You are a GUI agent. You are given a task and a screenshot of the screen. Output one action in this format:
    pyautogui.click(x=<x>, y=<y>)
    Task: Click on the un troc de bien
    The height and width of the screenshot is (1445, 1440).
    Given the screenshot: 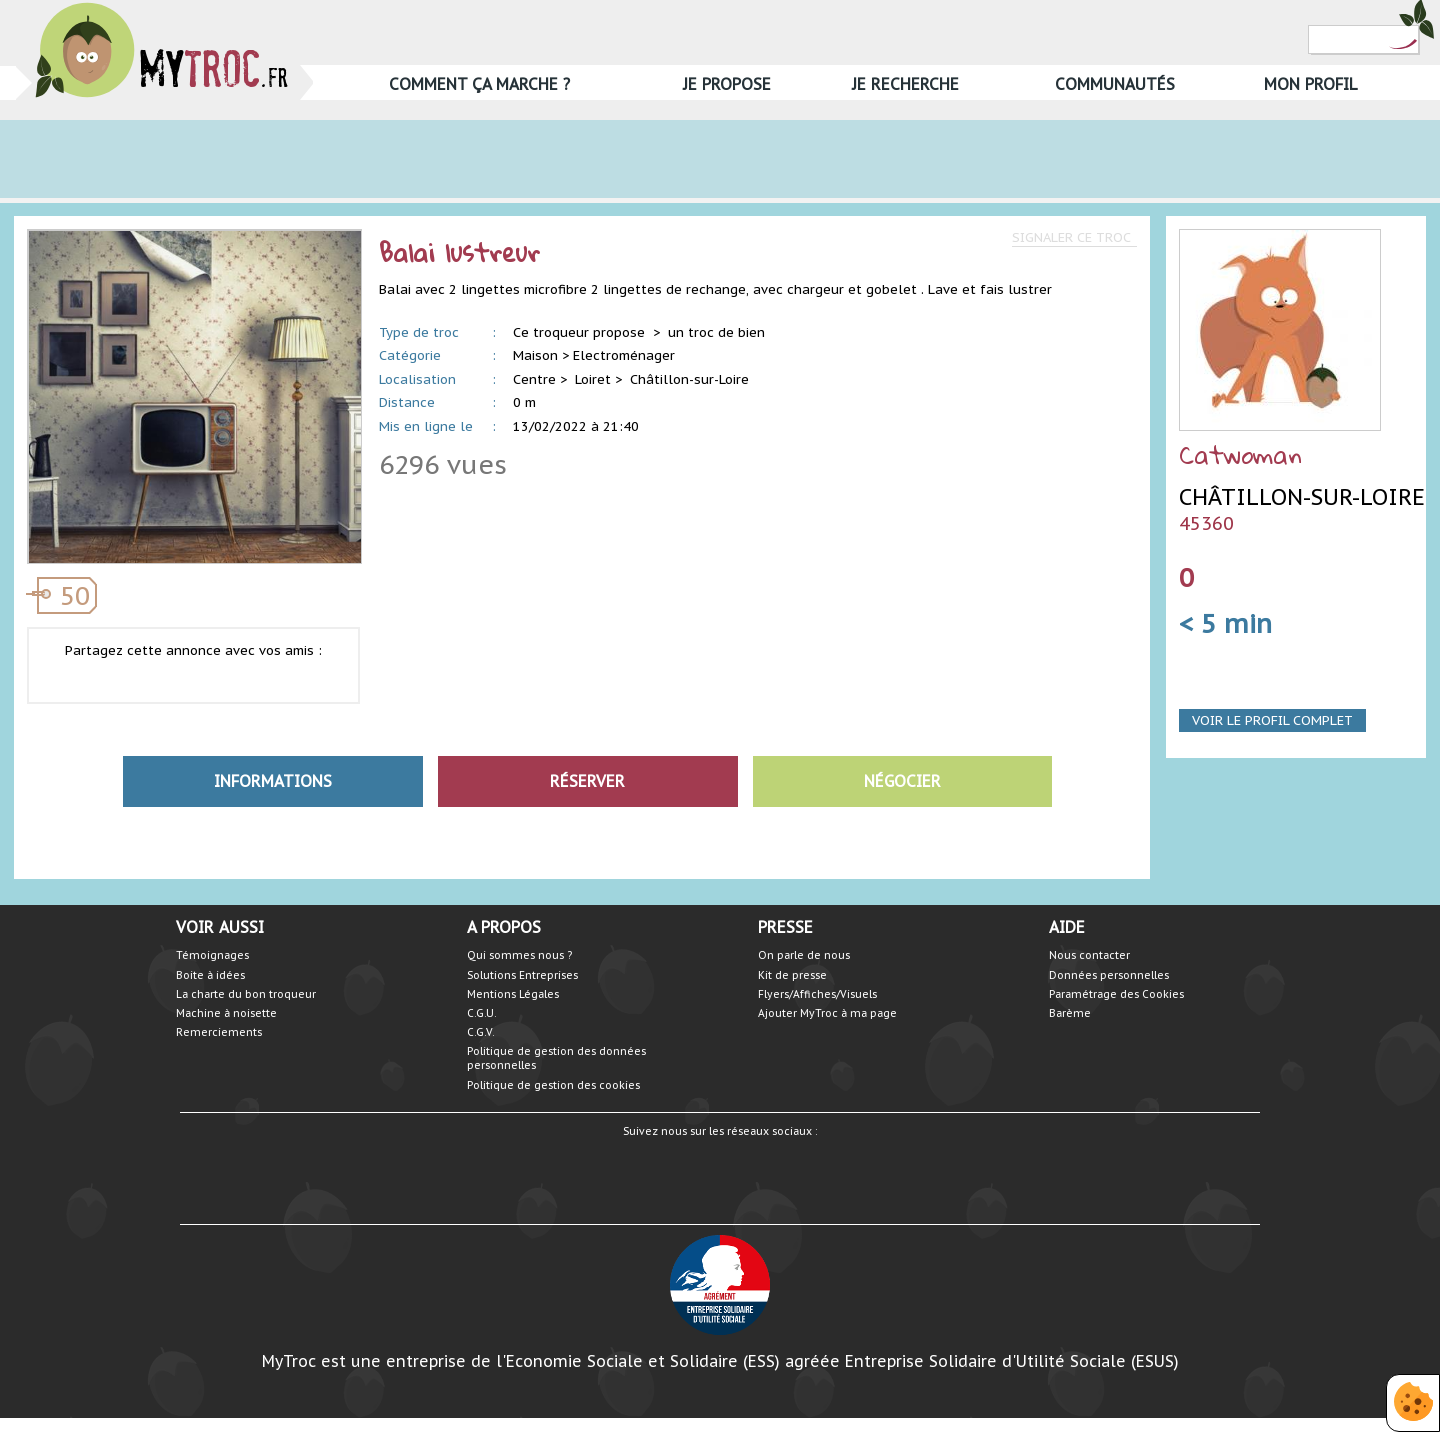 What is the action you would take?
    pyautogui.click(x=716, y=332)
    